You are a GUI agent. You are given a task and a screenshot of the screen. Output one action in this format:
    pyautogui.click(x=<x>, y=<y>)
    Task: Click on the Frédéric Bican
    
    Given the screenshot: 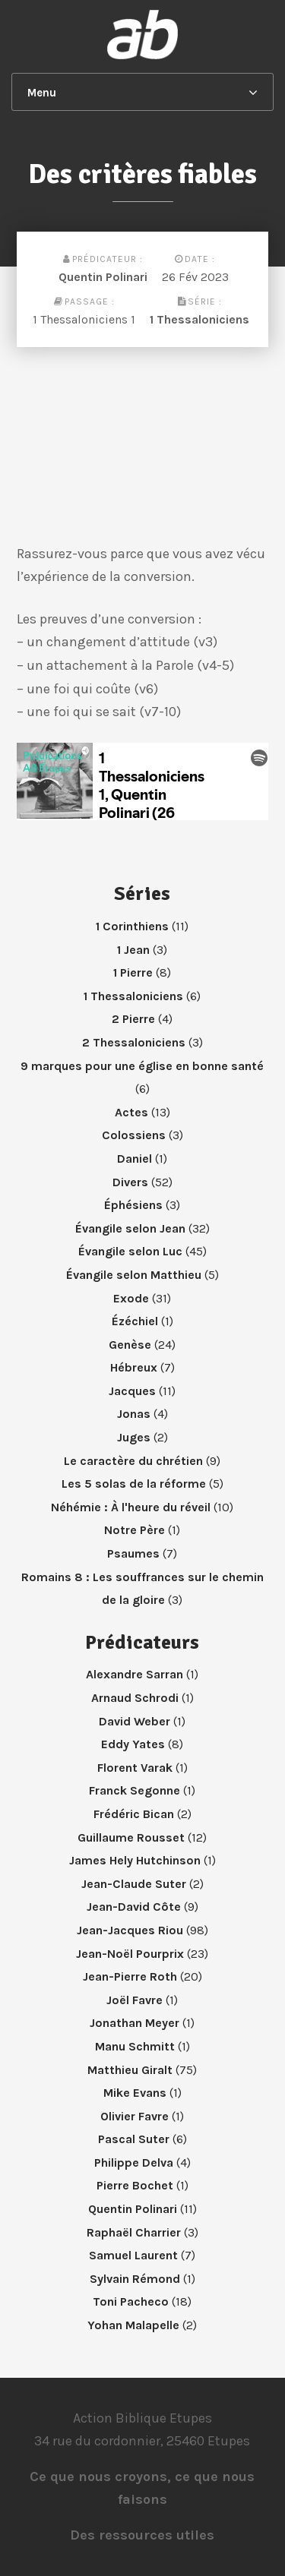 What is the action you would take?
    pyautogui.click(x=133, y=1814)
    